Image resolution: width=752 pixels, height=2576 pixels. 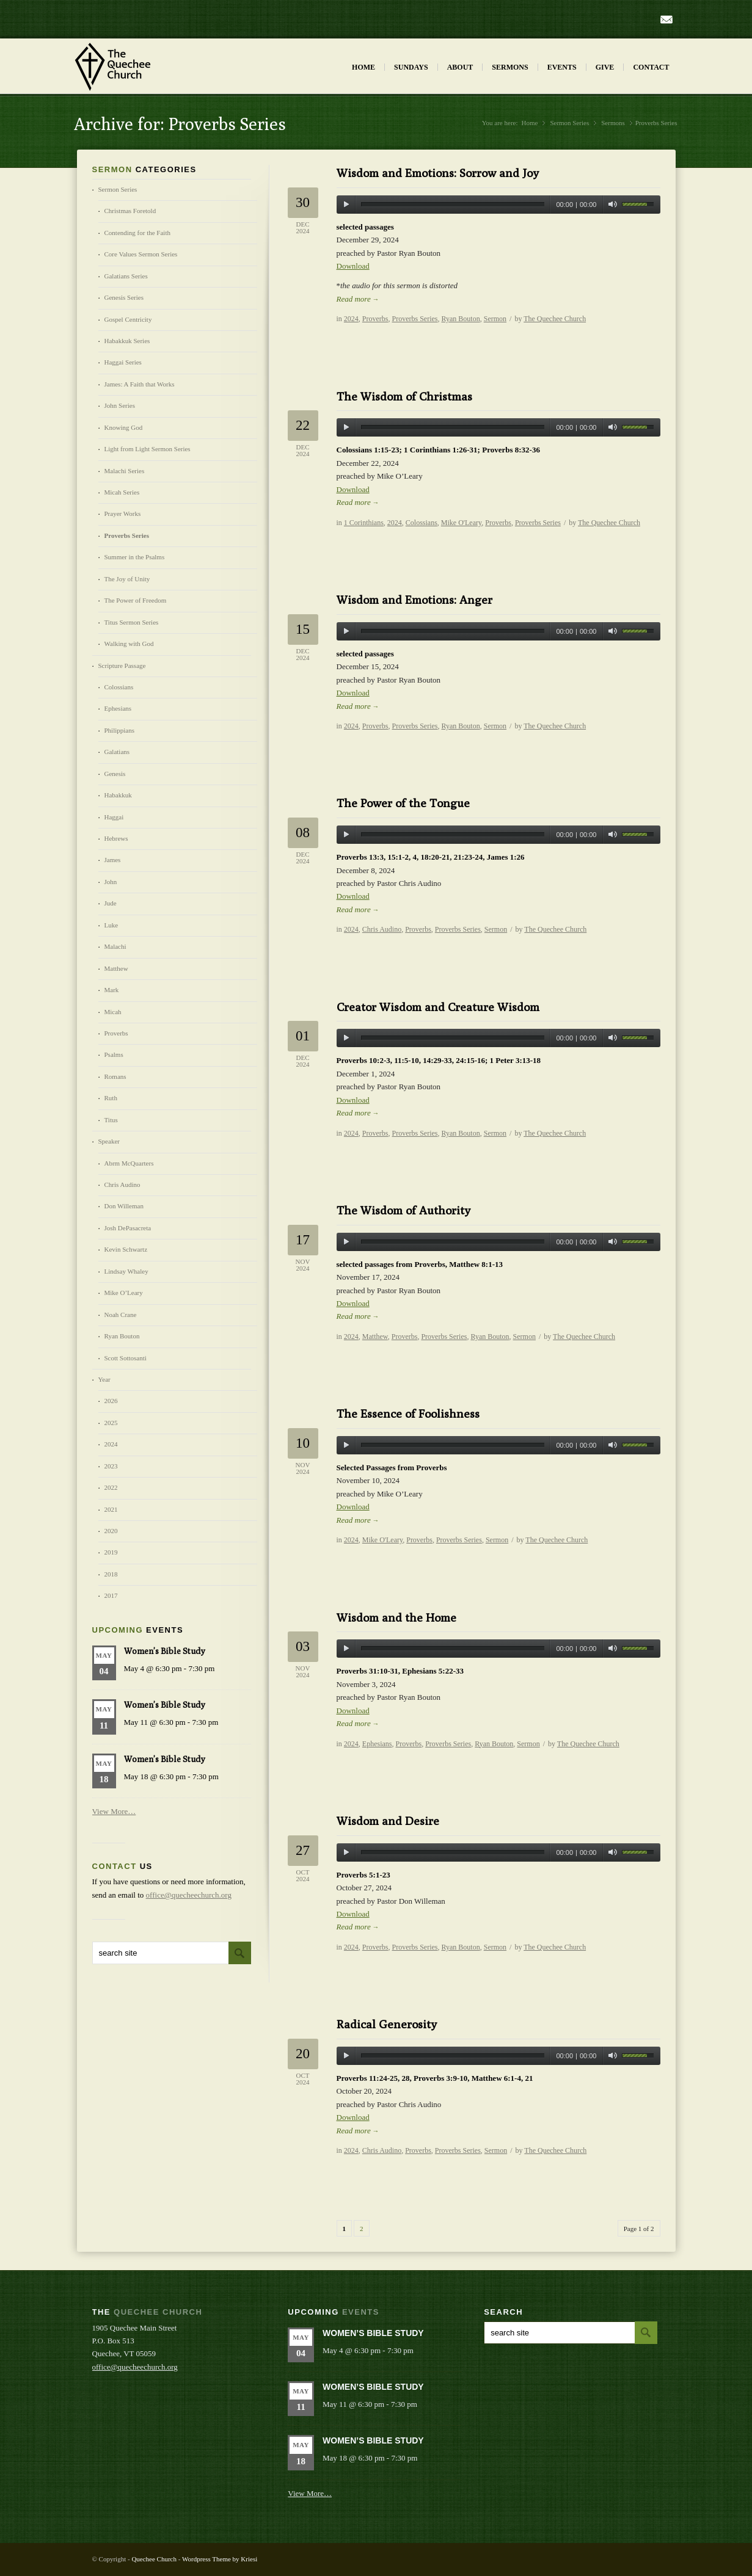 I want to click on Mark, so click(x=111, y=989).